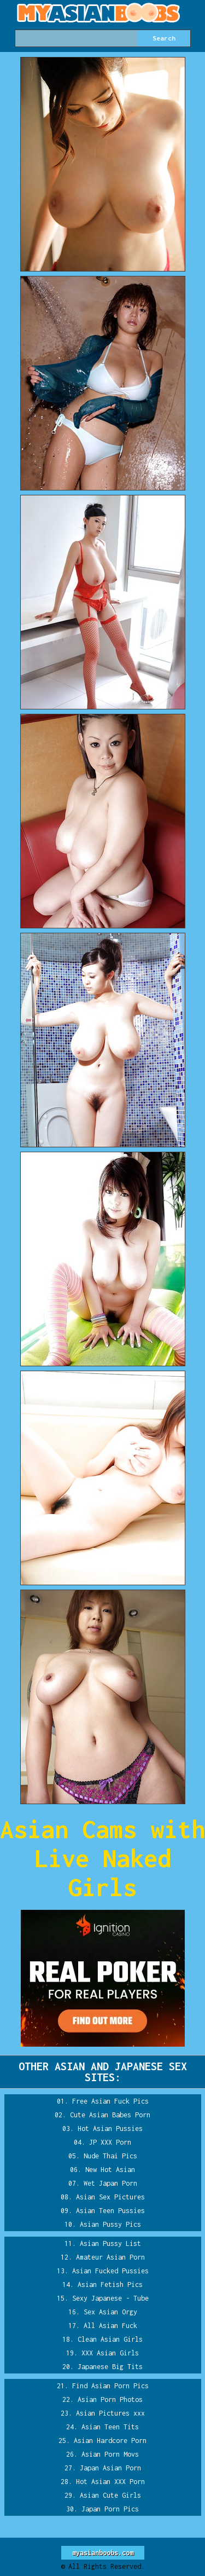 The image size is (205, 2576). Describe the element at coordinates (110, 2271) in the screenshot. I see `Asian Fucked Pussies` at that location.